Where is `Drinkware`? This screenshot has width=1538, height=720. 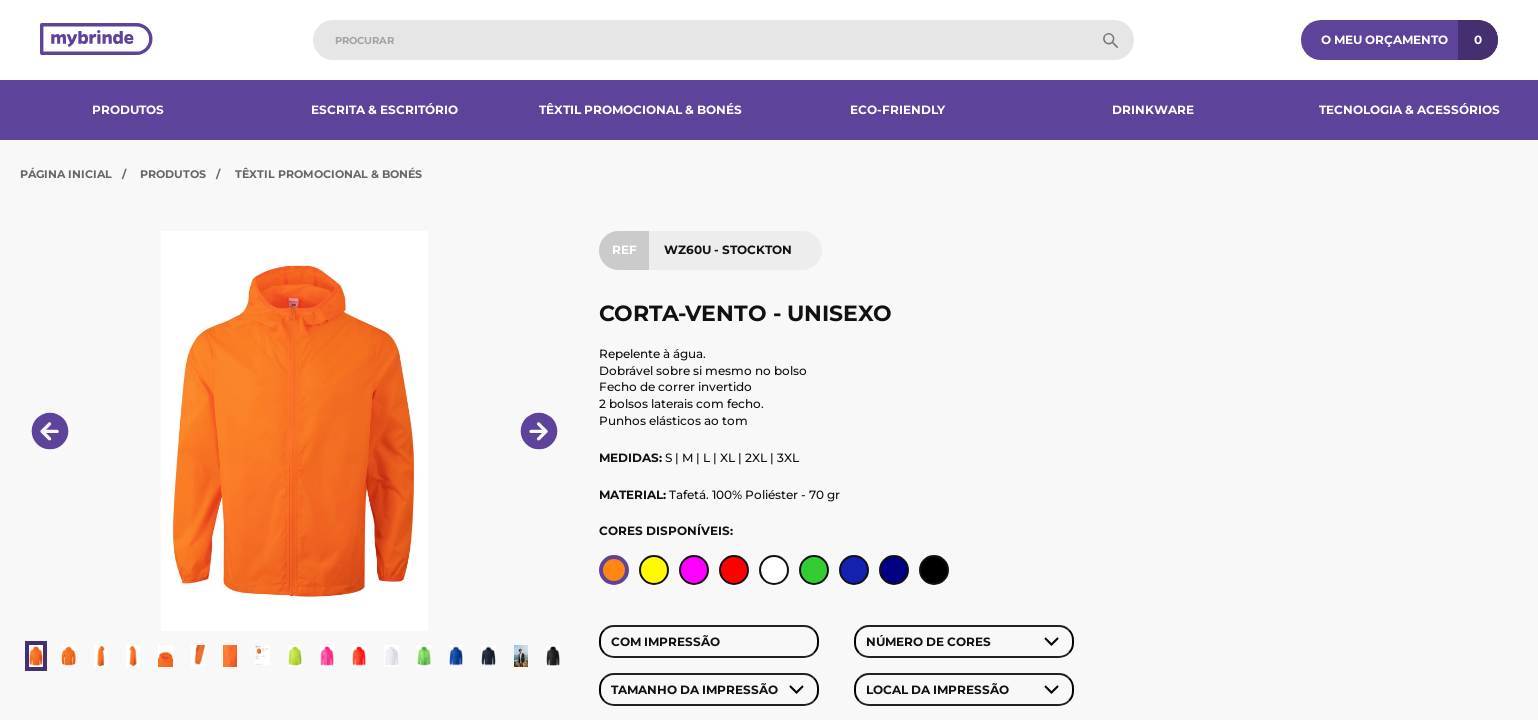
Drinkware is located at coordinates (1153, 109).